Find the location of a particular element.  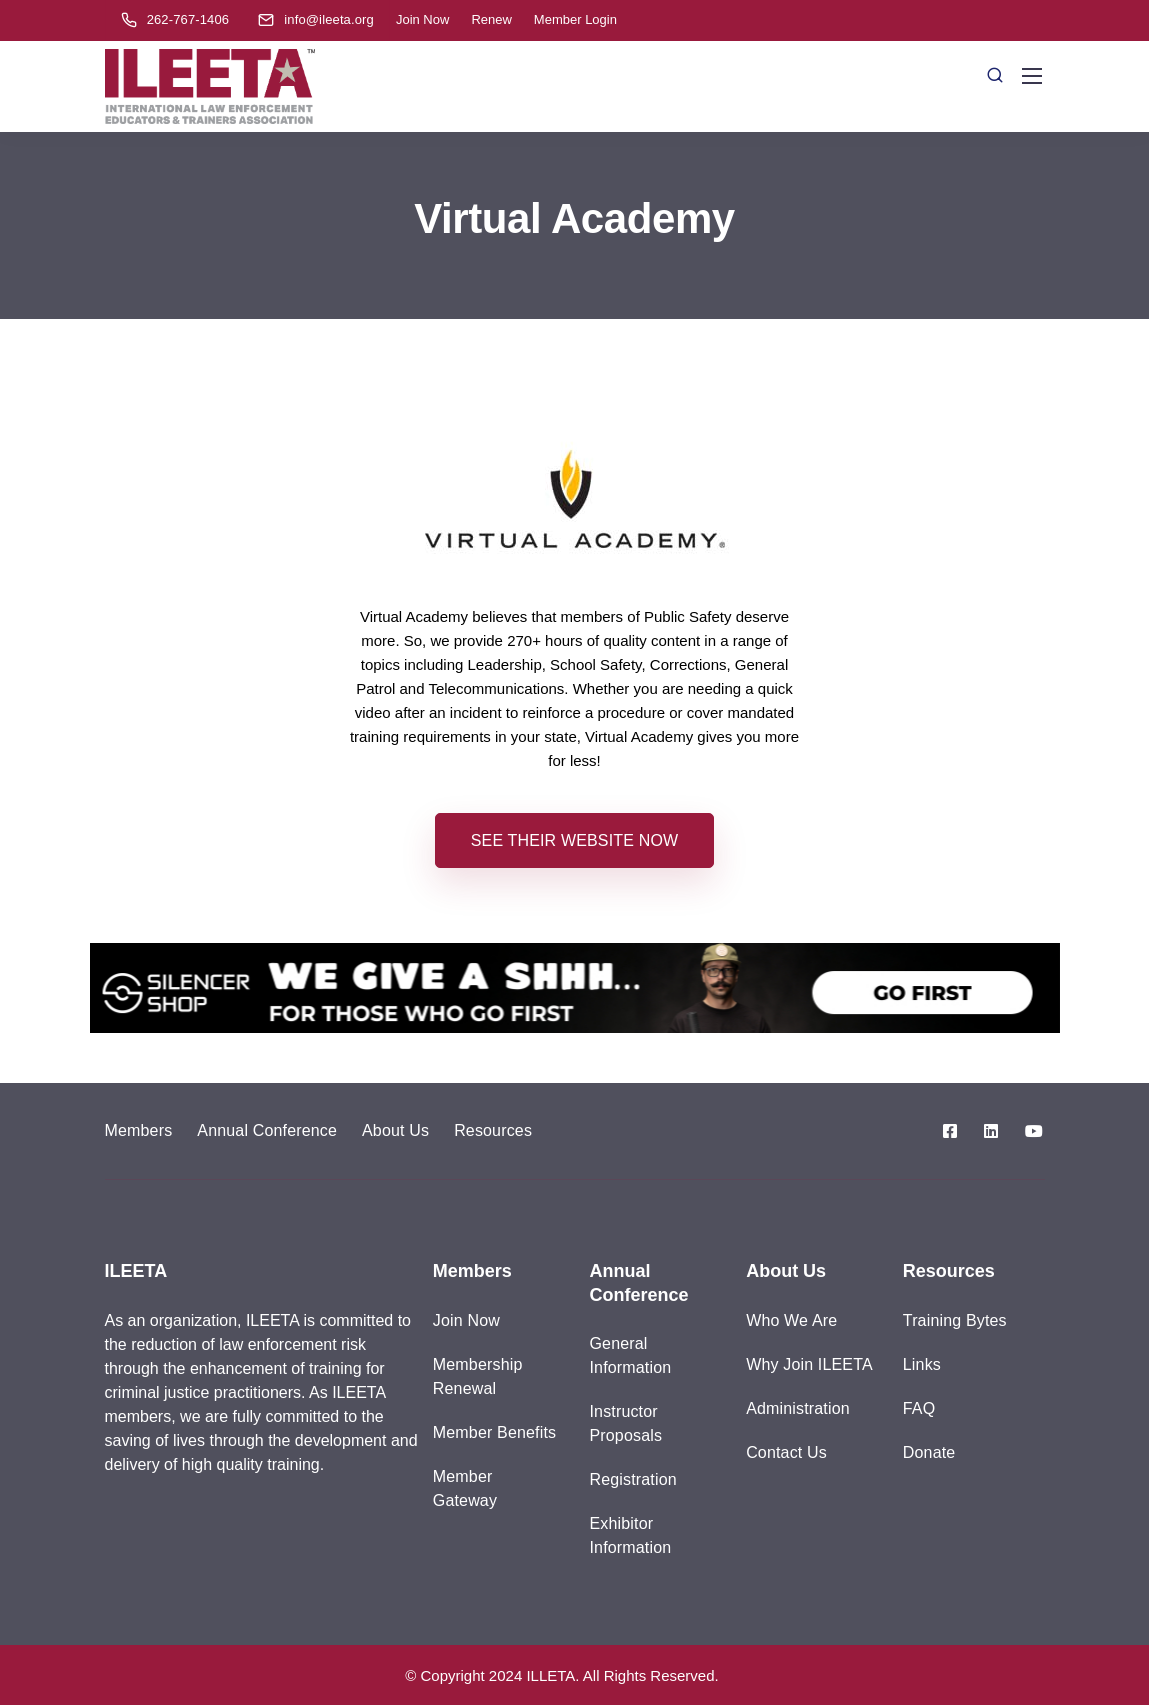

Contact Us is located at coordinates (786, 1452).